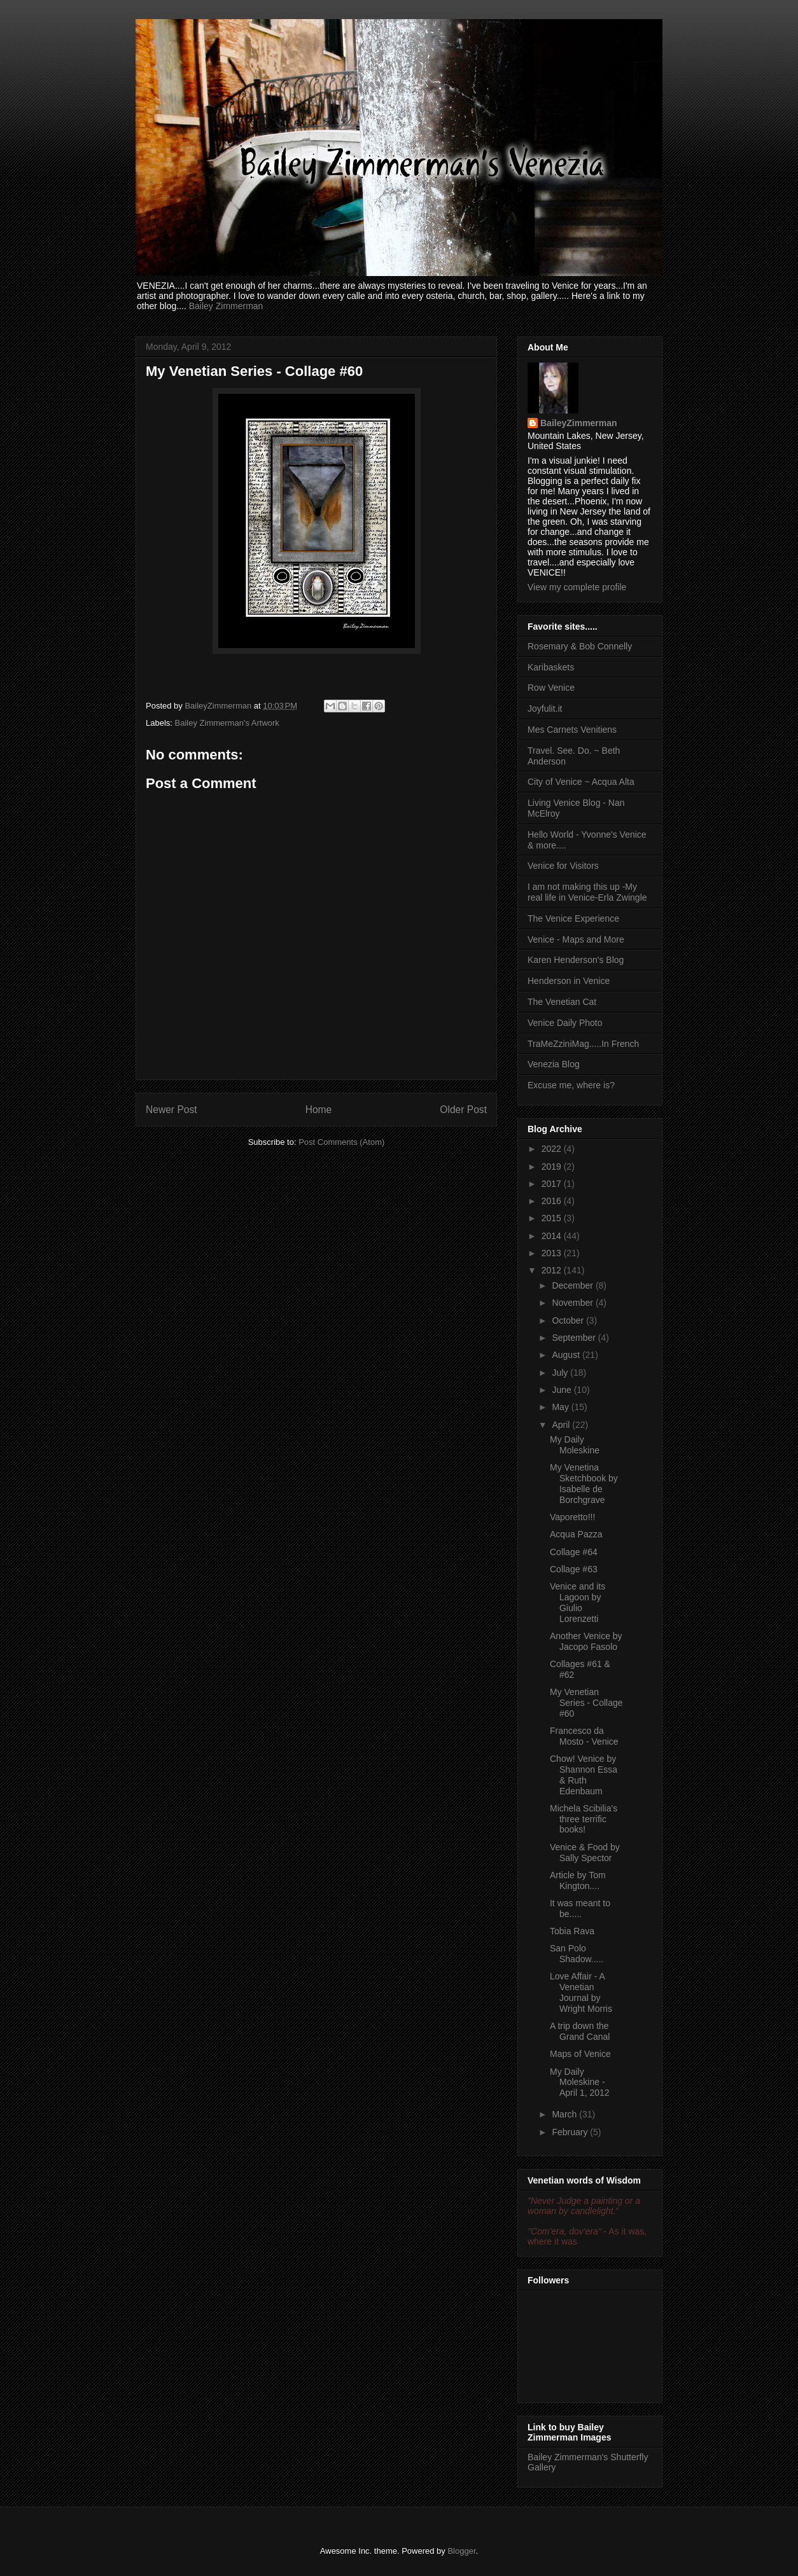 This screenshot has height=2576, width=798. Describe the element at coordinates (573, 918) in the screenshot. I see `The Venice Experience` at that location.